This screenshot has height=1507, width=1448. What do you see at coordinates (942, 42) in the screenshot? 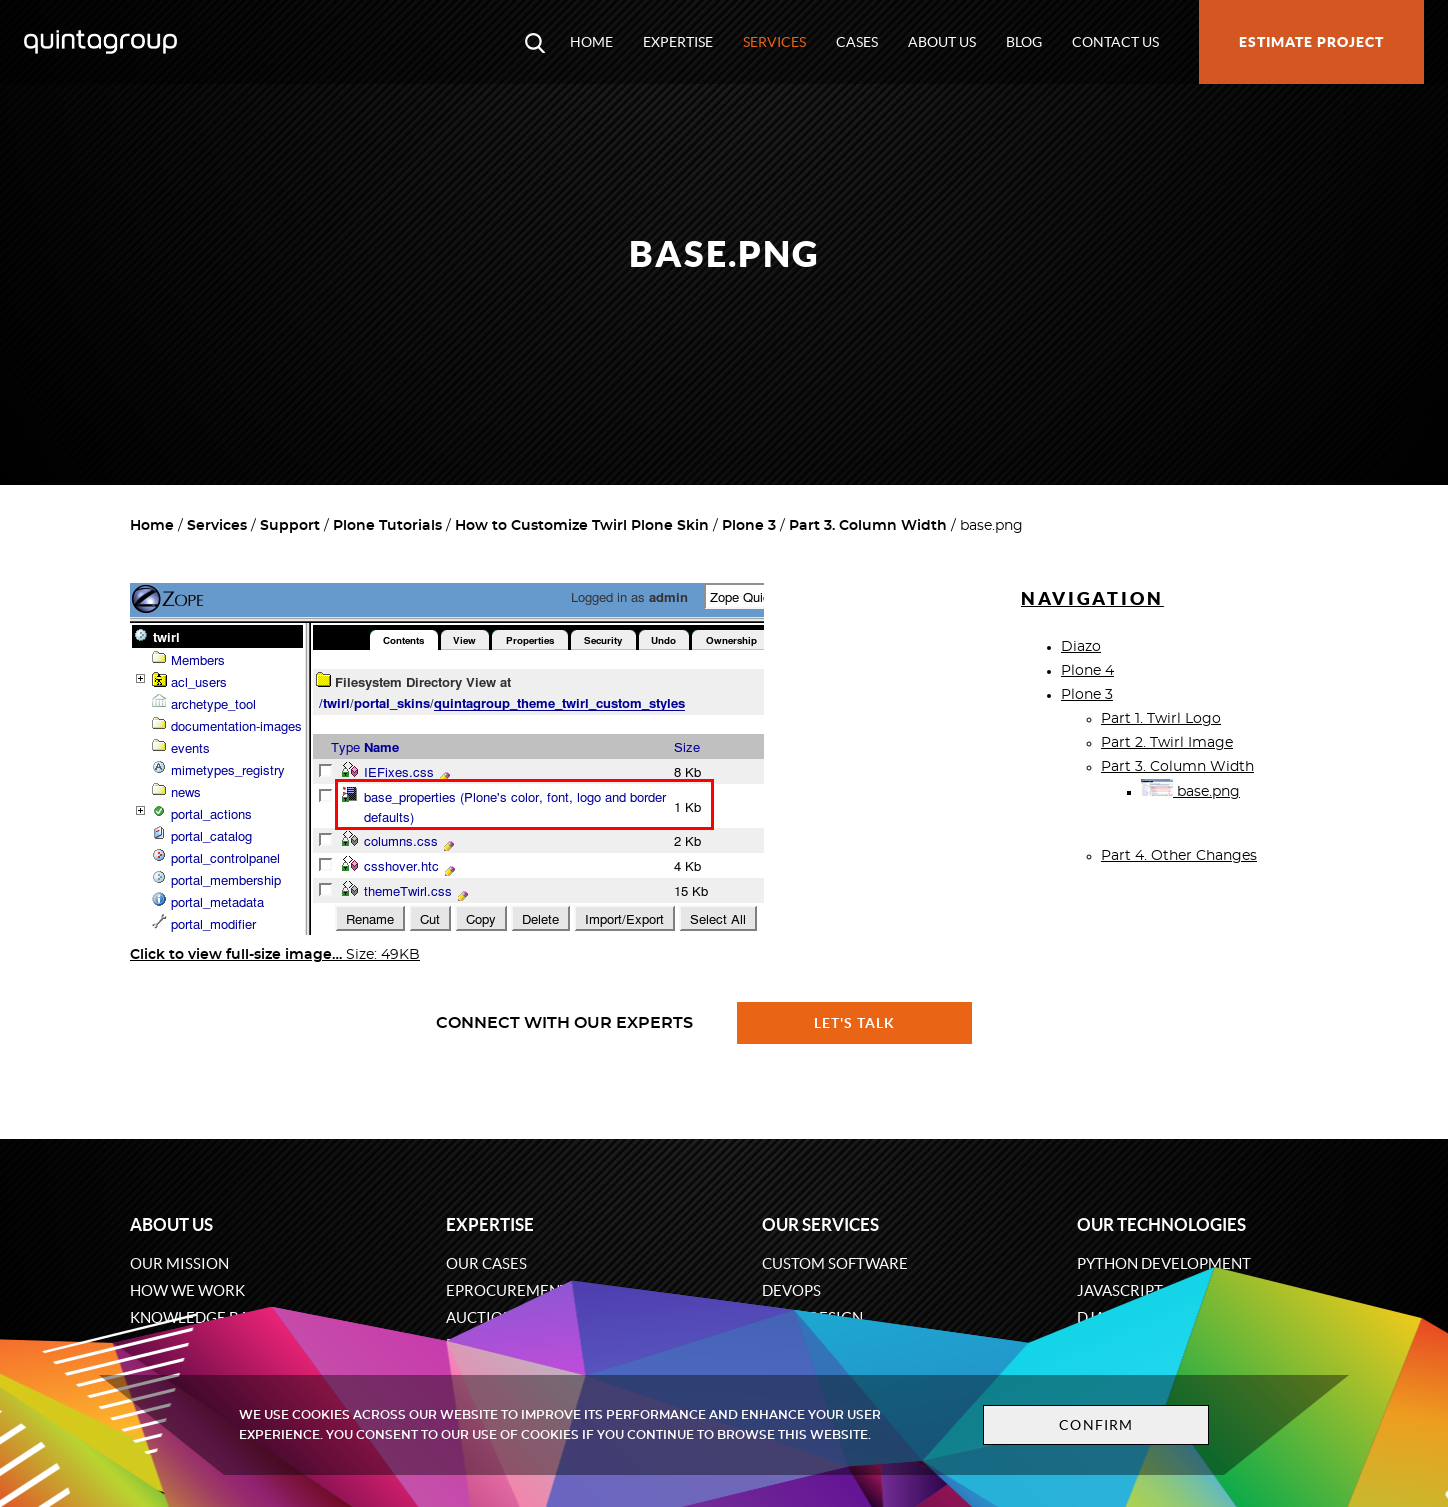
I see `About us` at bounding box center [942, 42].